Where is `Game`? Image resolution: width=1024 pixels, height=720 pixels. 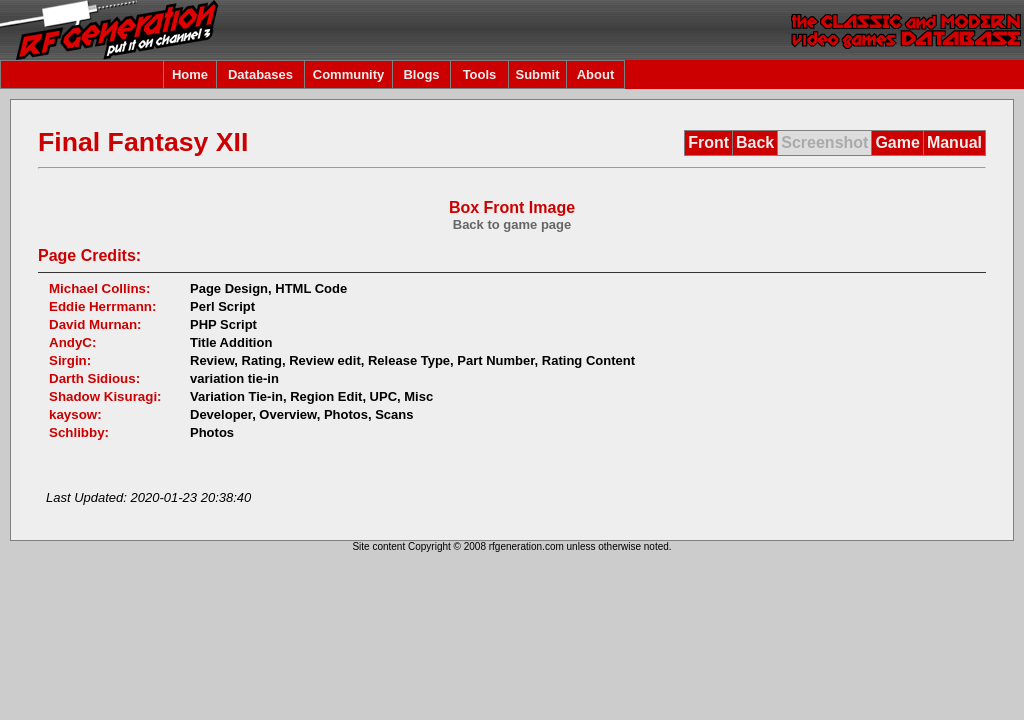
Game is located at coordinates (897, 142).